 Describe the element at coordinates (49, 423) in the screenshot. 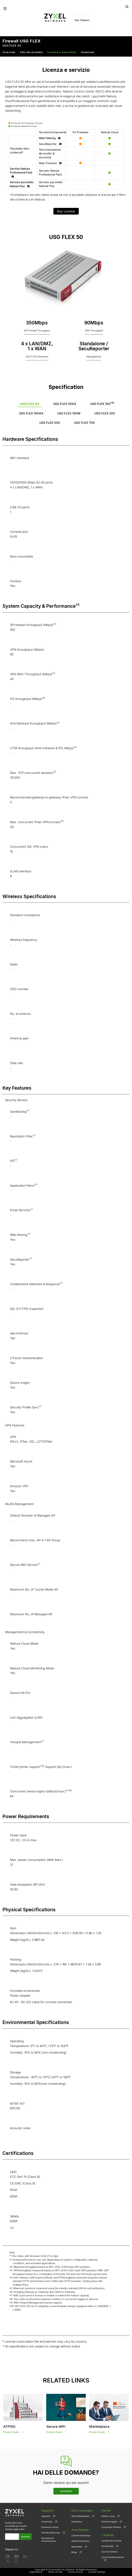

I see `USG FLEX 500 [button]` at that location.